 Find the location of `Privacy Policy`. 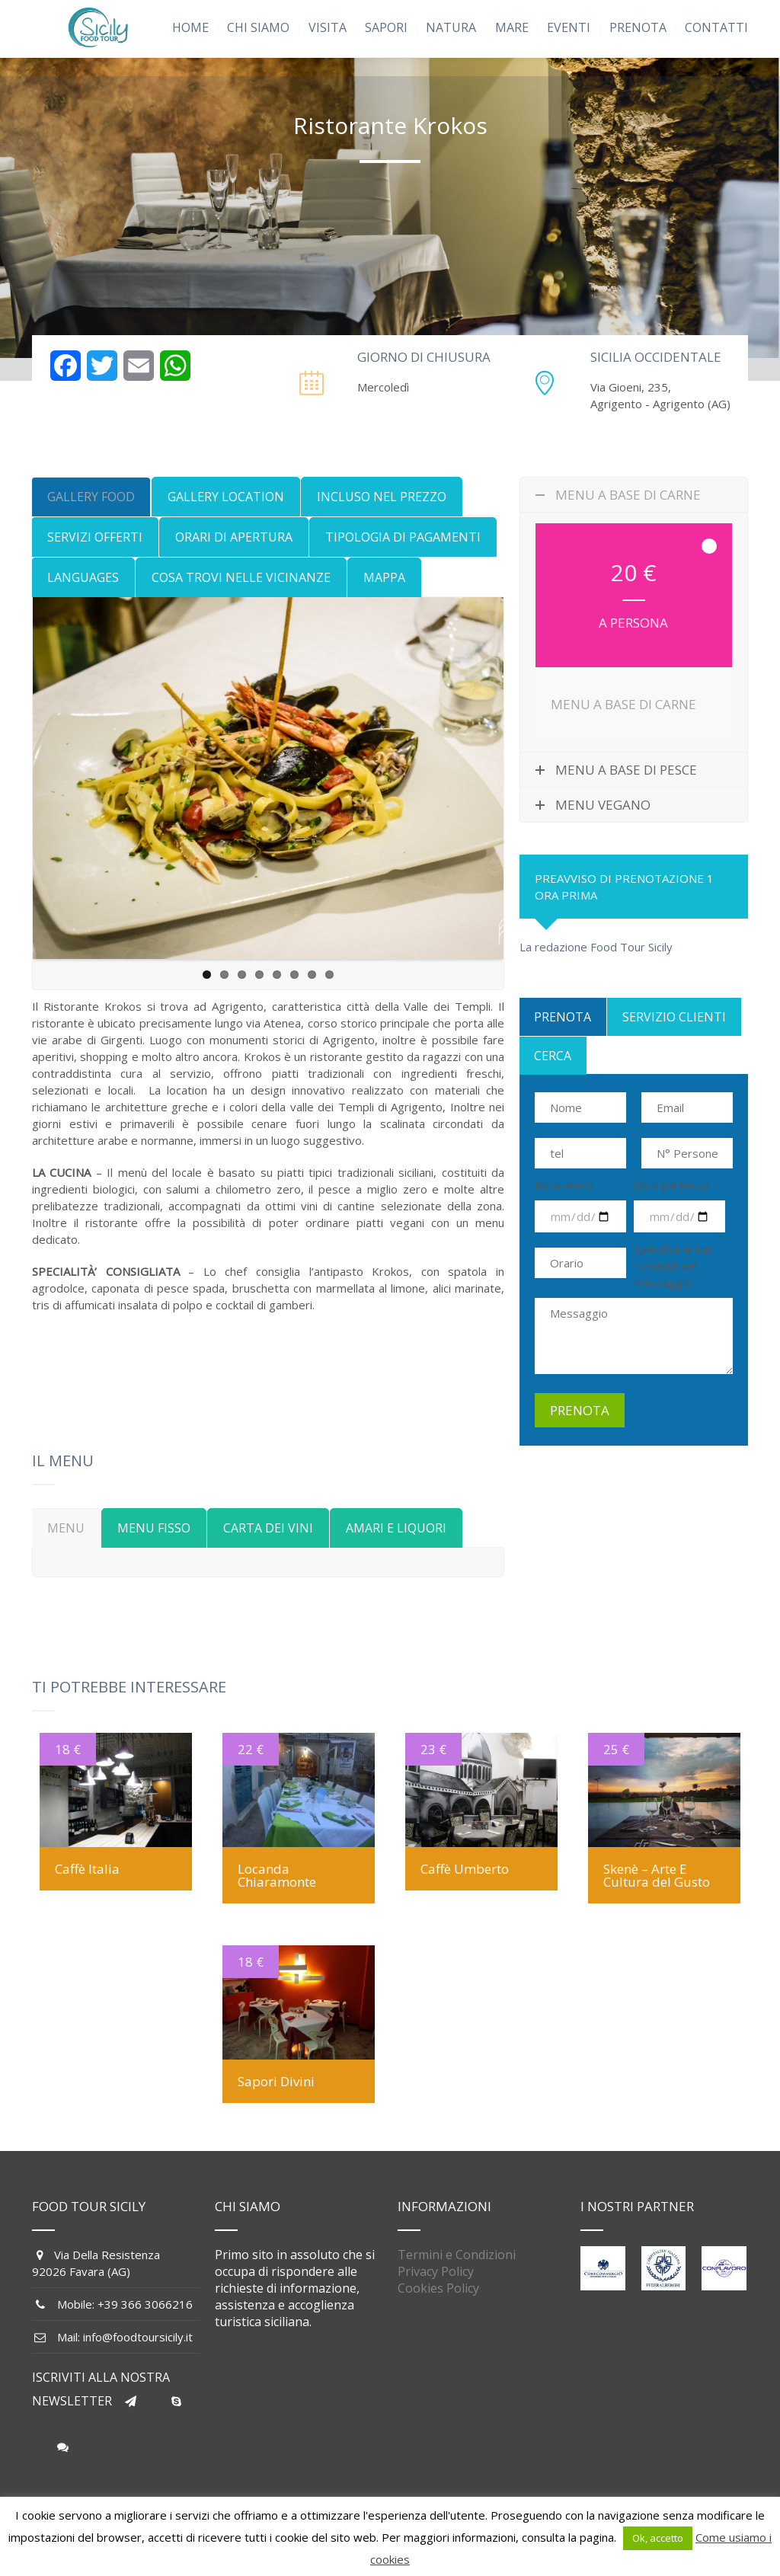

Privacy Policy is located at coordinates (436, 2271).